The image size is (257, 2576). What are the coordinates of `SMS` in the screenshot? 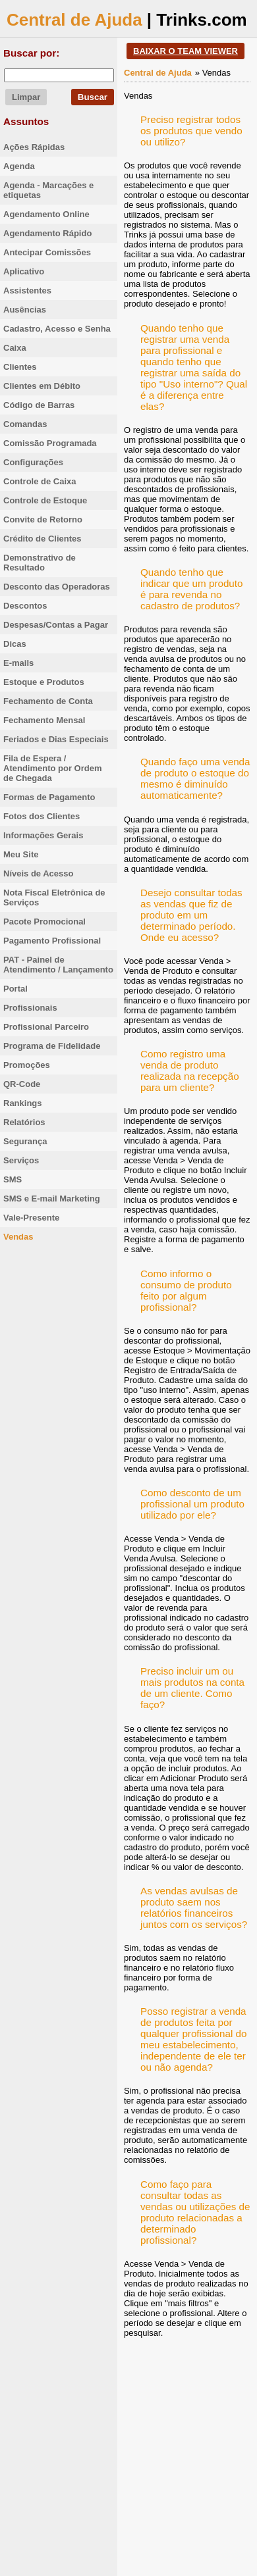 It's located at (12, 1179).